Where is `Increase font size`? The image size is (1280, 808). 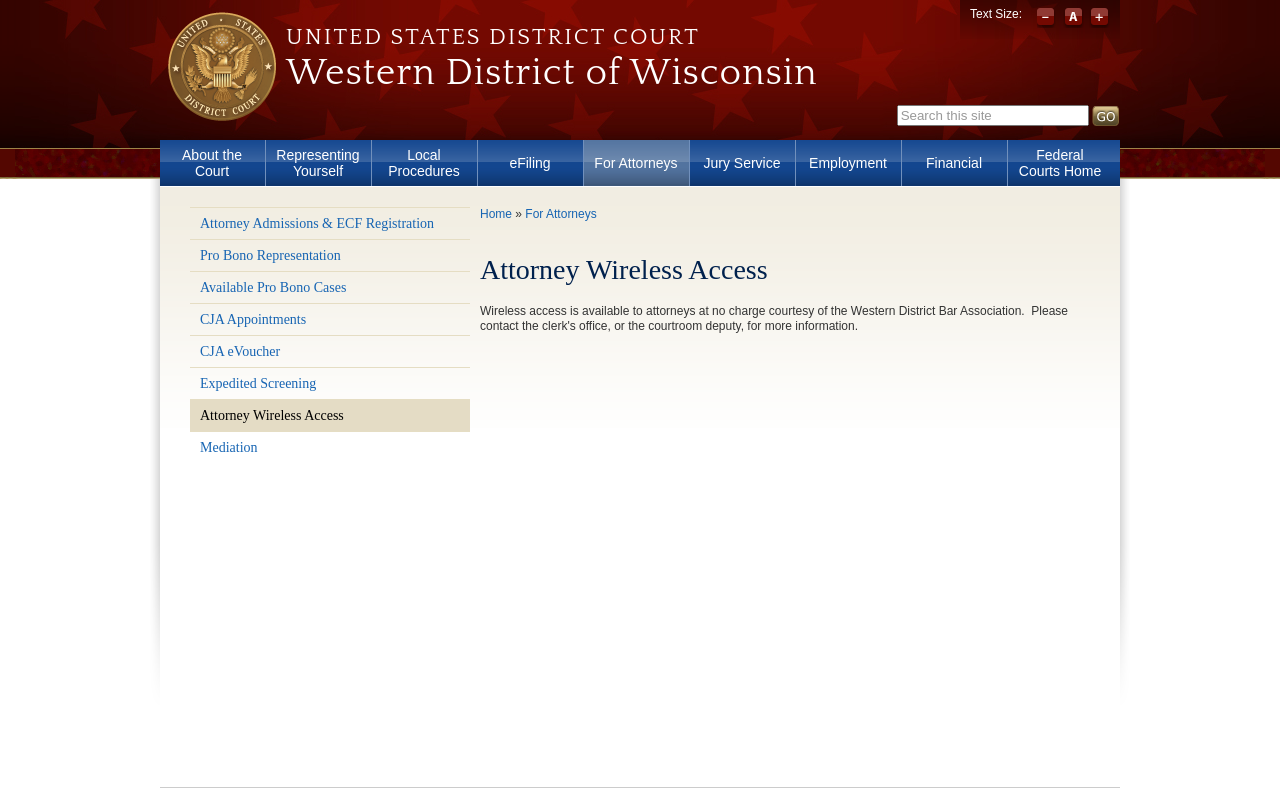 Increase font size is located at coordinates (1099, 18).